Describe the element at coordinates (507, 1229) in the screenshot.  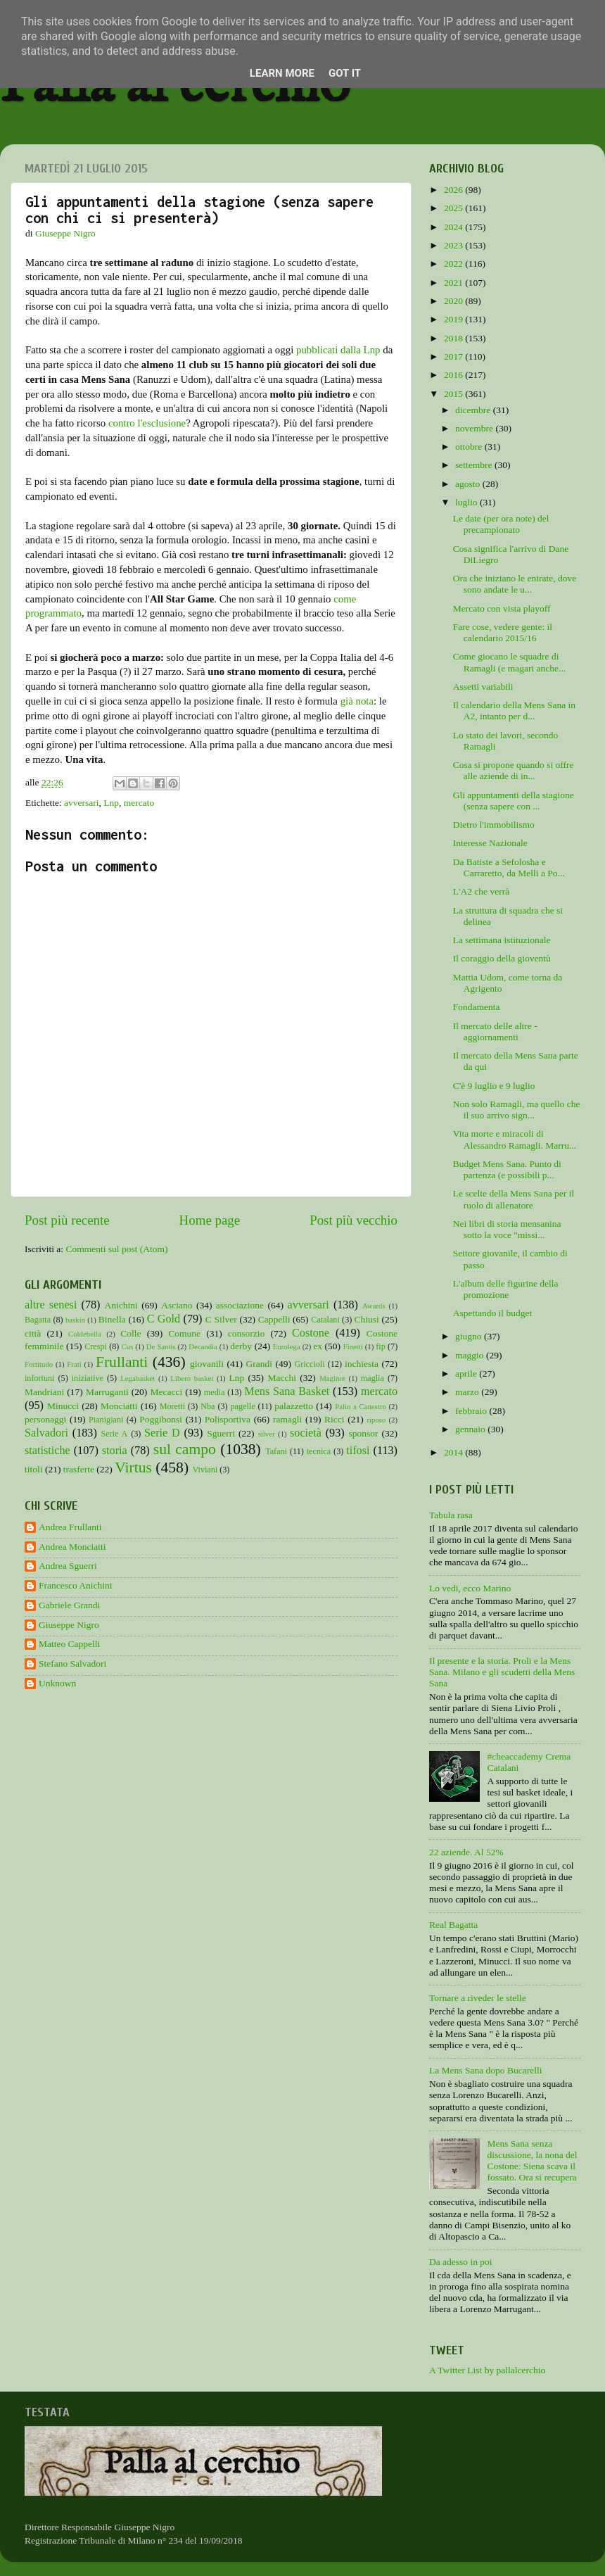
I see `Nei libri di storia mensanina sotto la voce "missi...` at that location.